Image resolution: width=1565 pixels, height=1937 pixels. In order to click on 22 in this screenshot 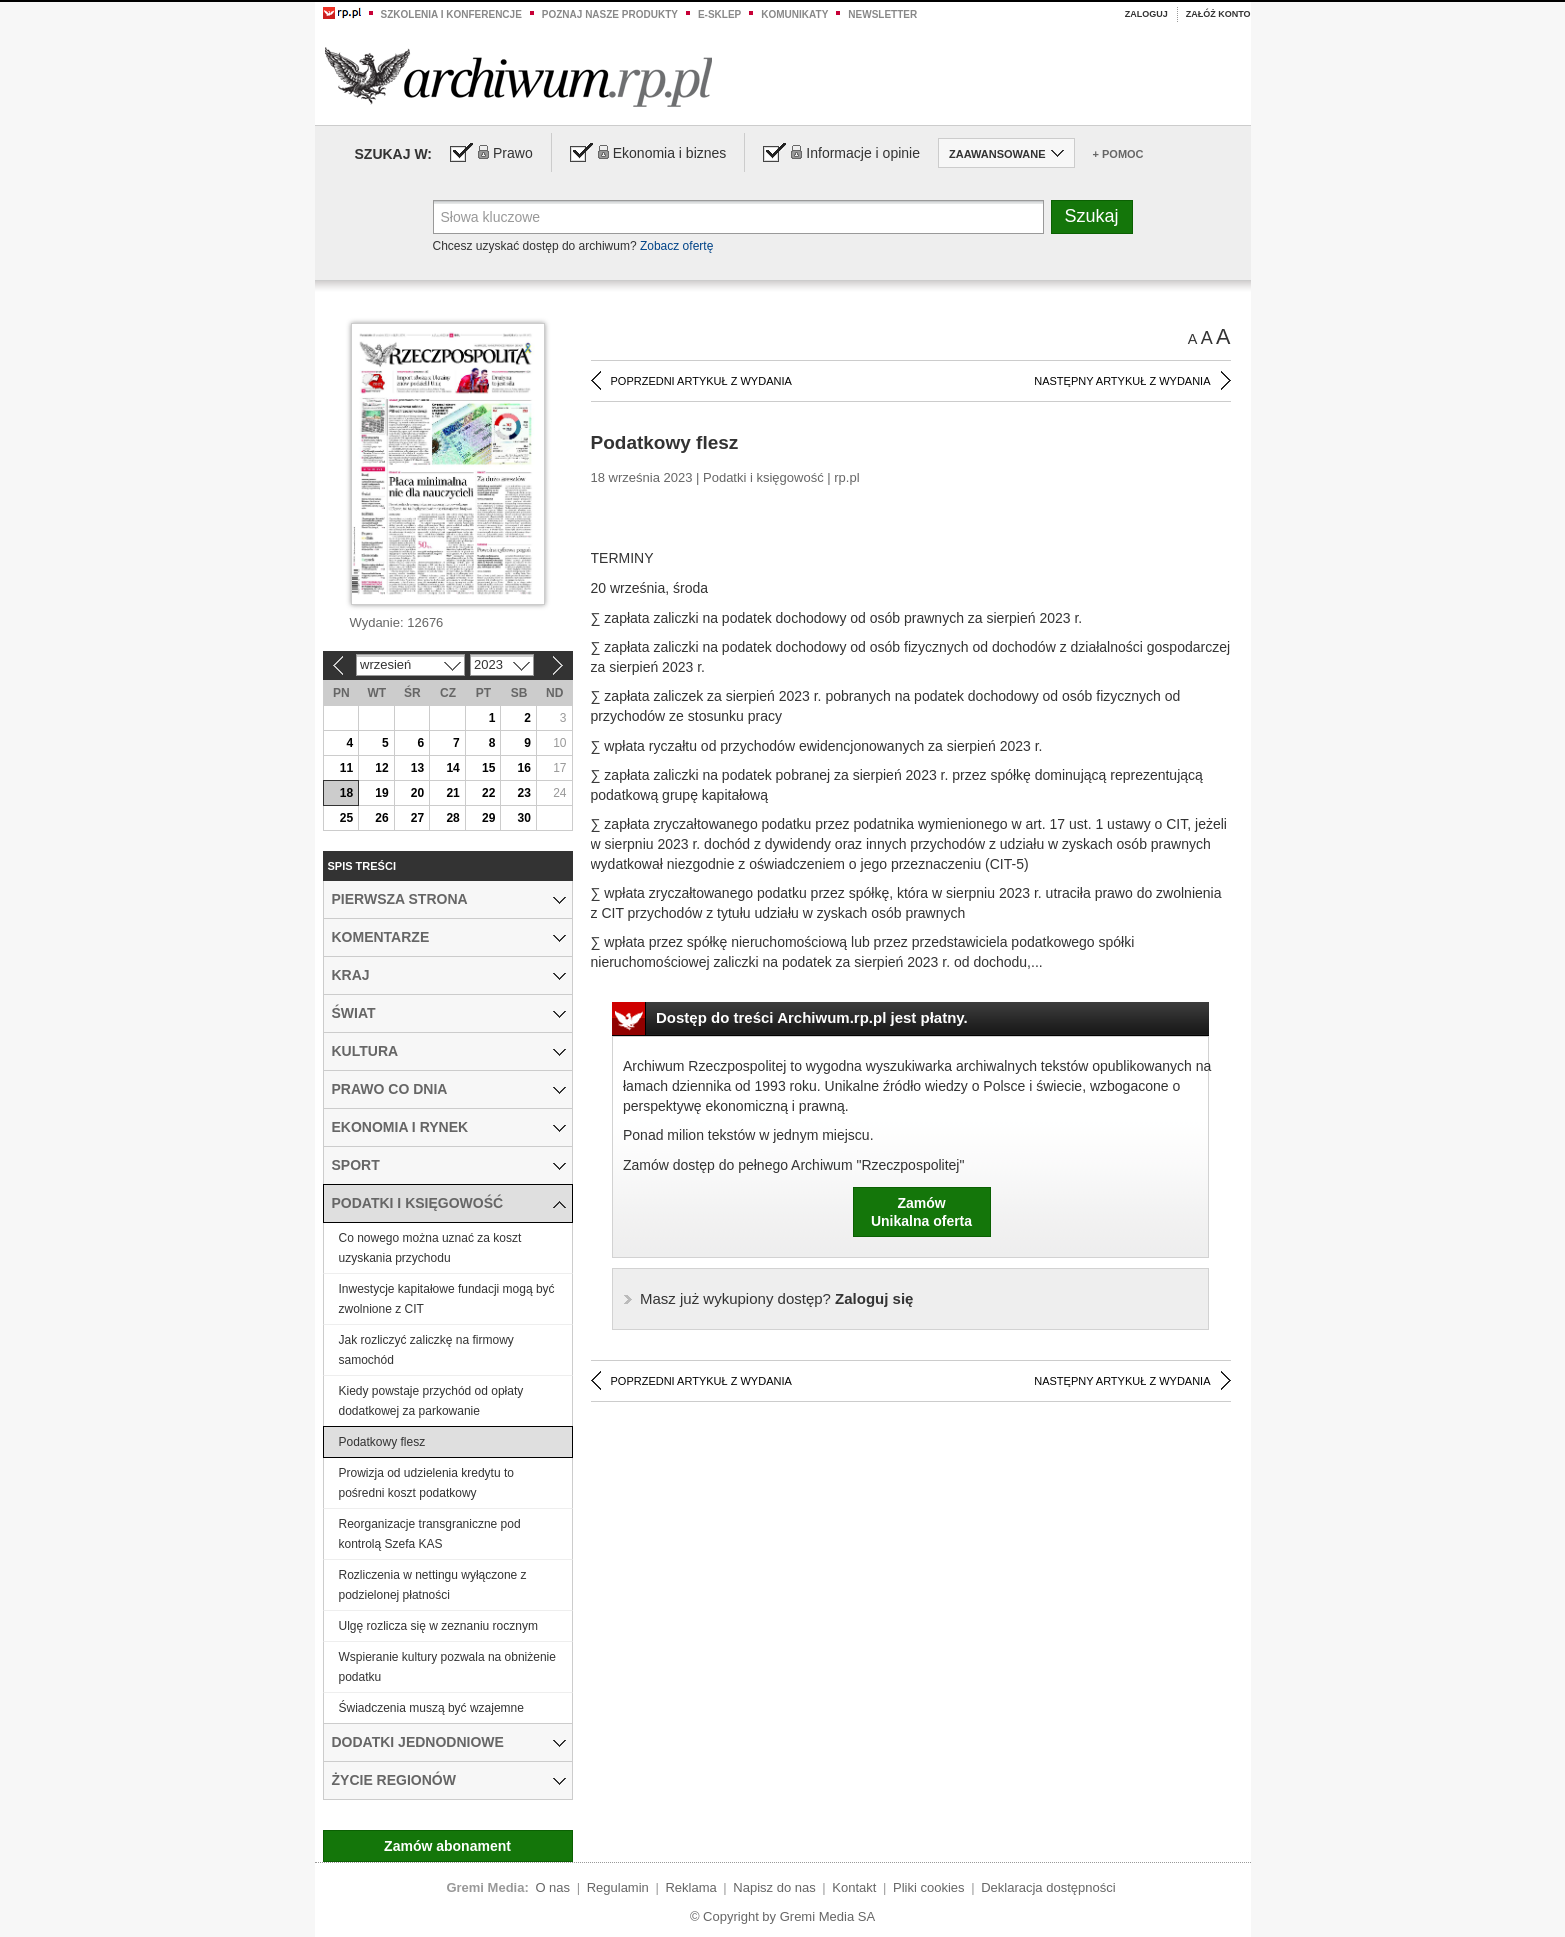, I will do `click(488, 793)`.